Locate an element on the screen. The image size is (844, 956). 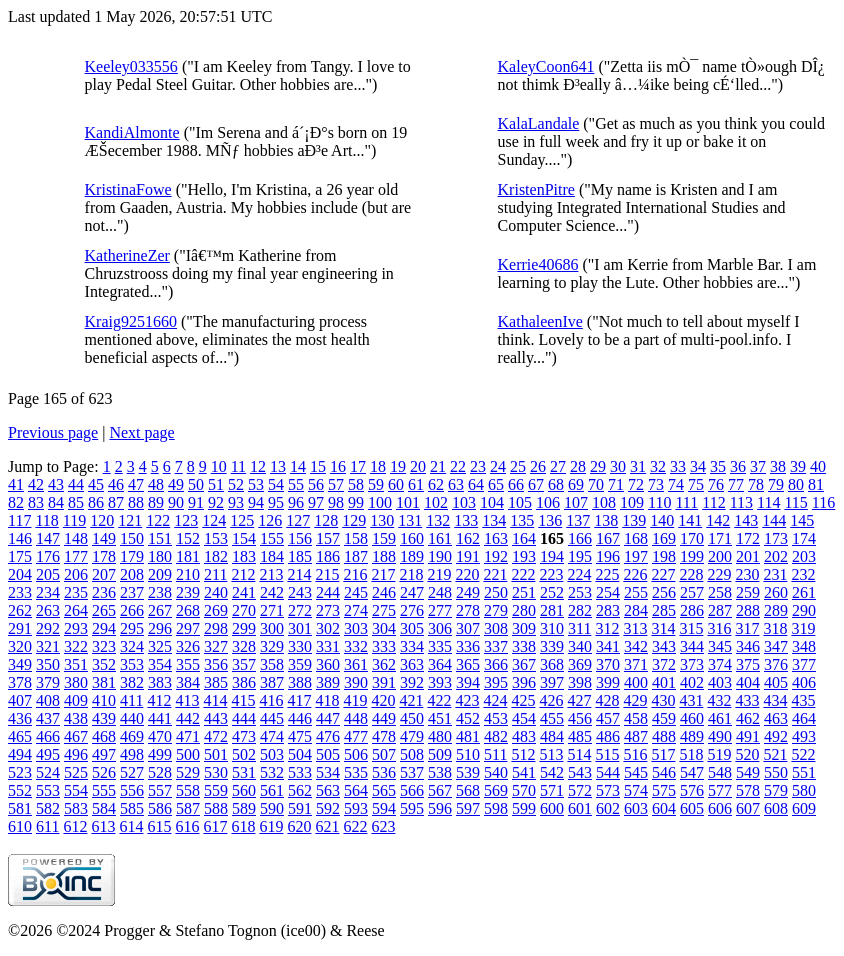
227 is located at coordinates (663, 574).